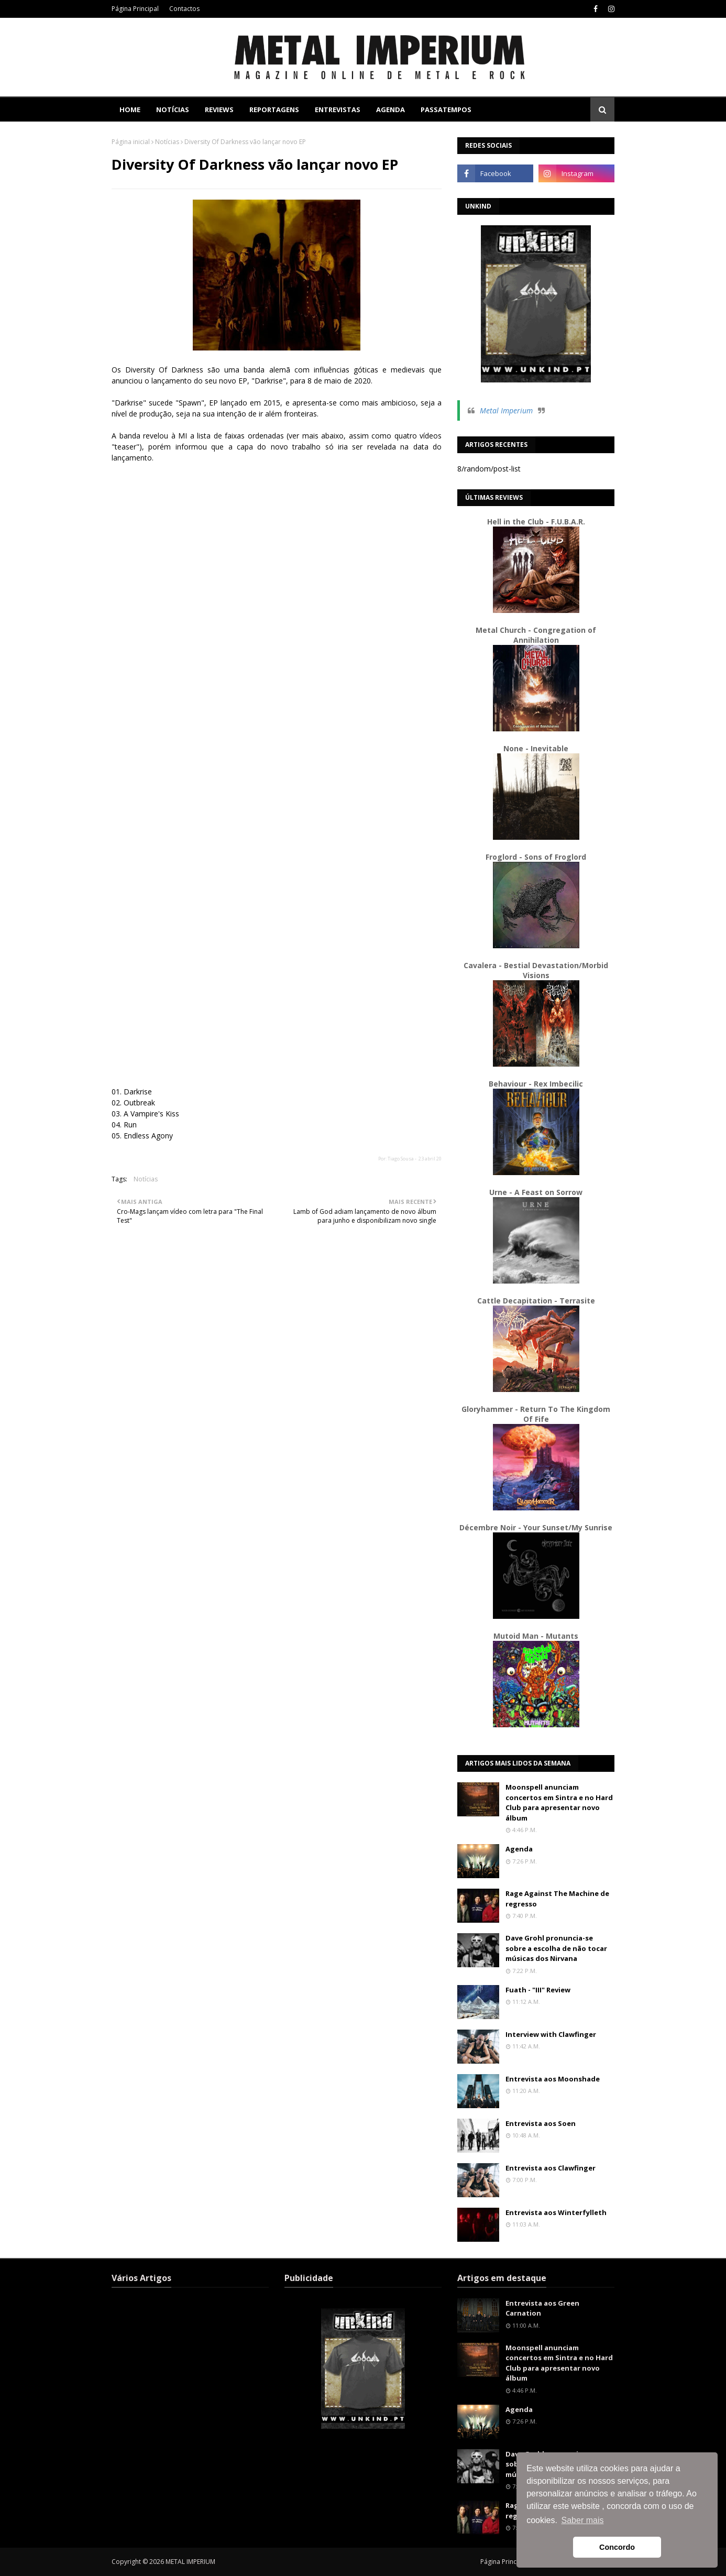  What do you see at coordinates (559, 1802) in the screenshot?
I see `Moonspell anunciam concertos em Sintra e no Hard Club para apresentar novo álbum` at bounding box center [559, 1802].